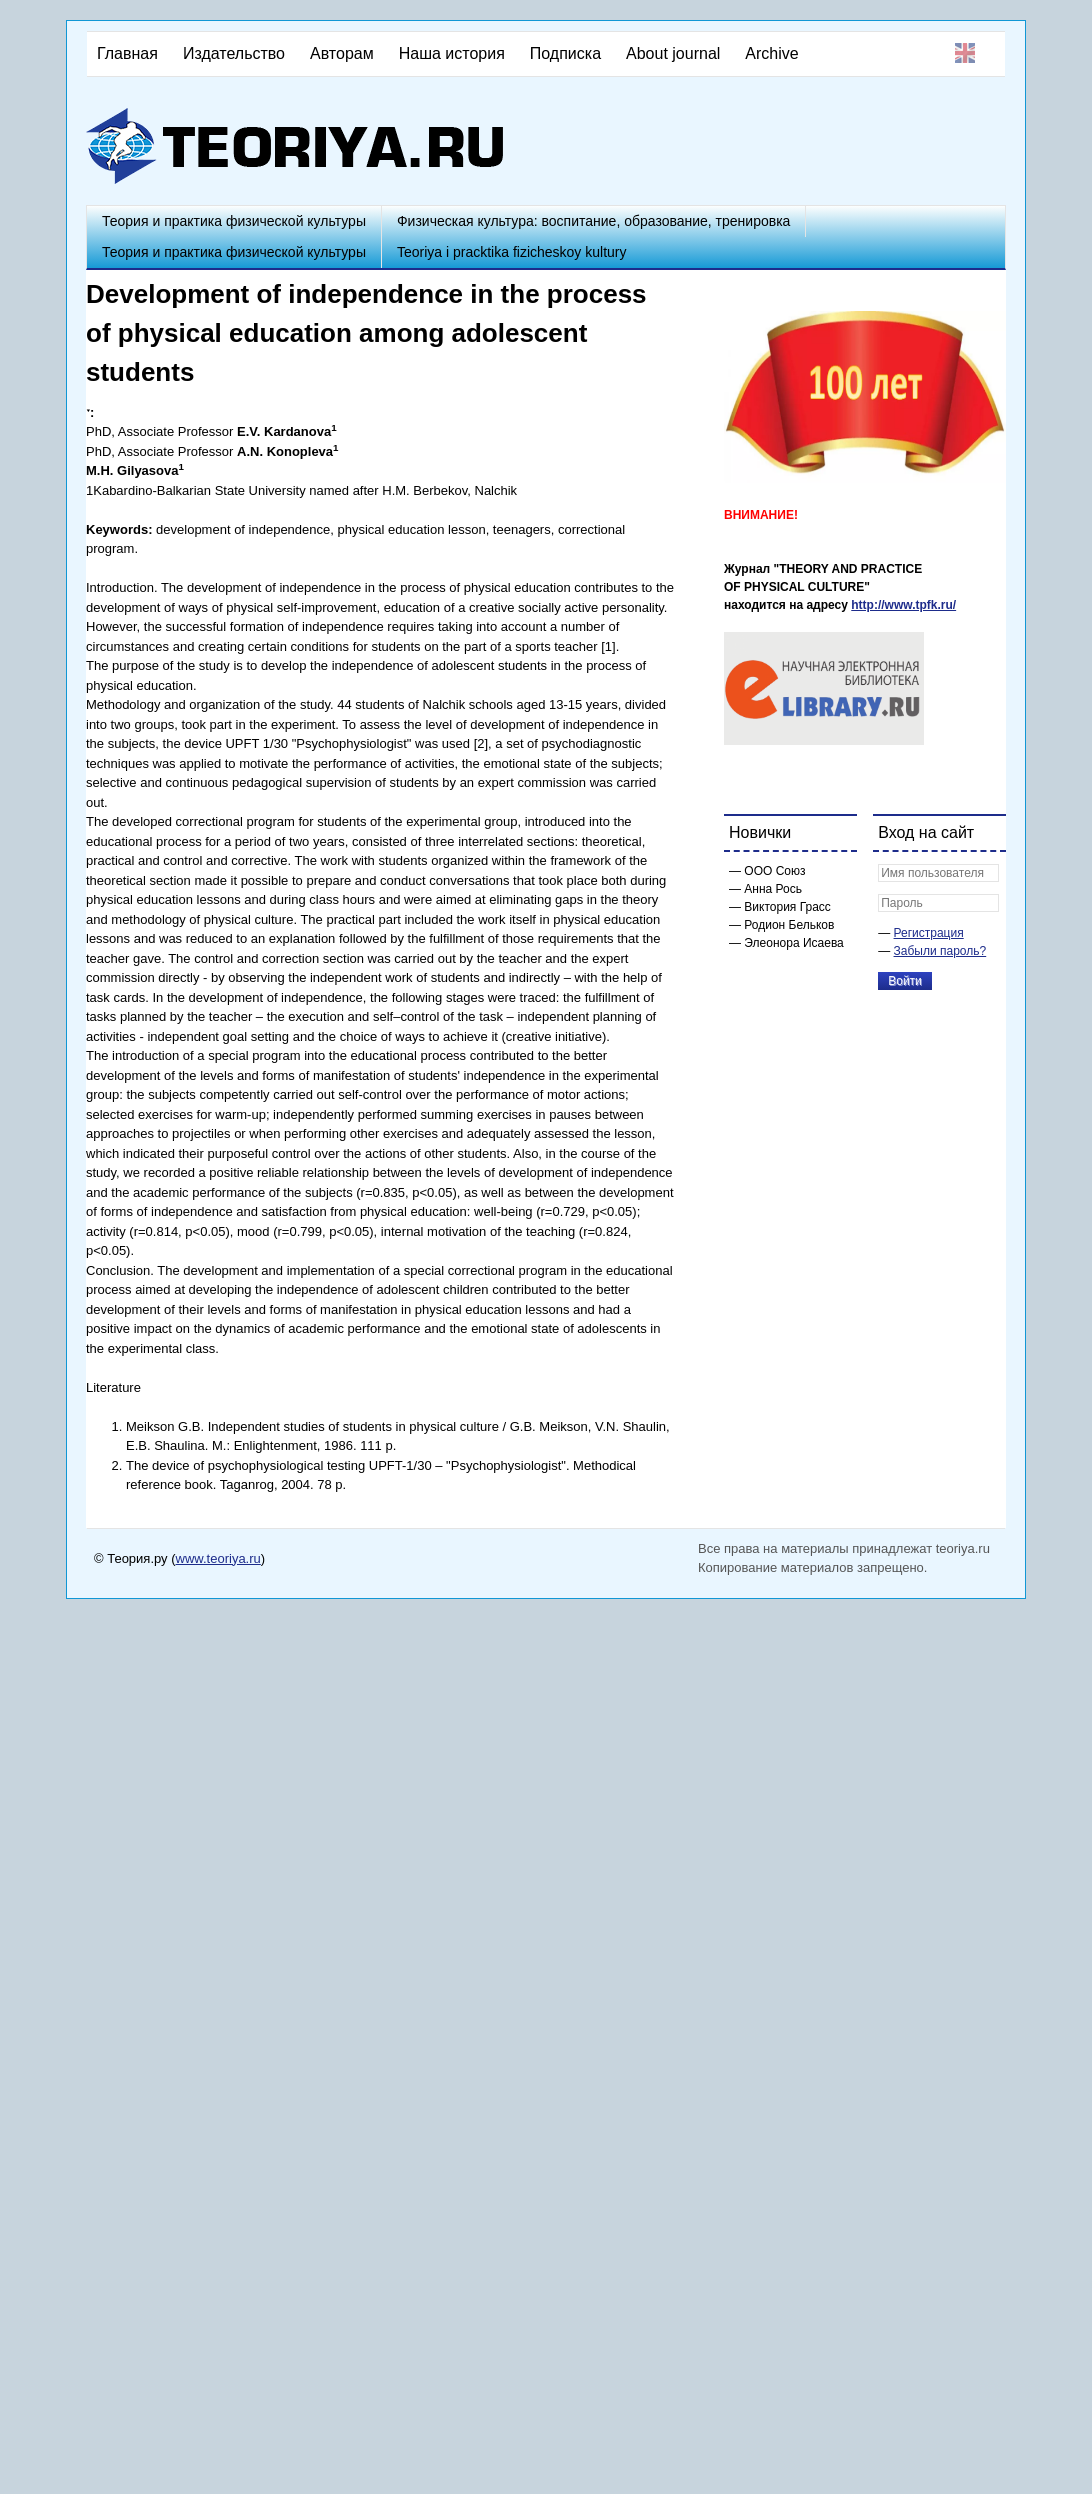 The height and width of the screenshot is (2494, 1092). What do you see at coordinates (593, 221) in the screenshot?
I see `Физическая культура: воспитание, образование, тренировка` at bounding box center [593, 221].